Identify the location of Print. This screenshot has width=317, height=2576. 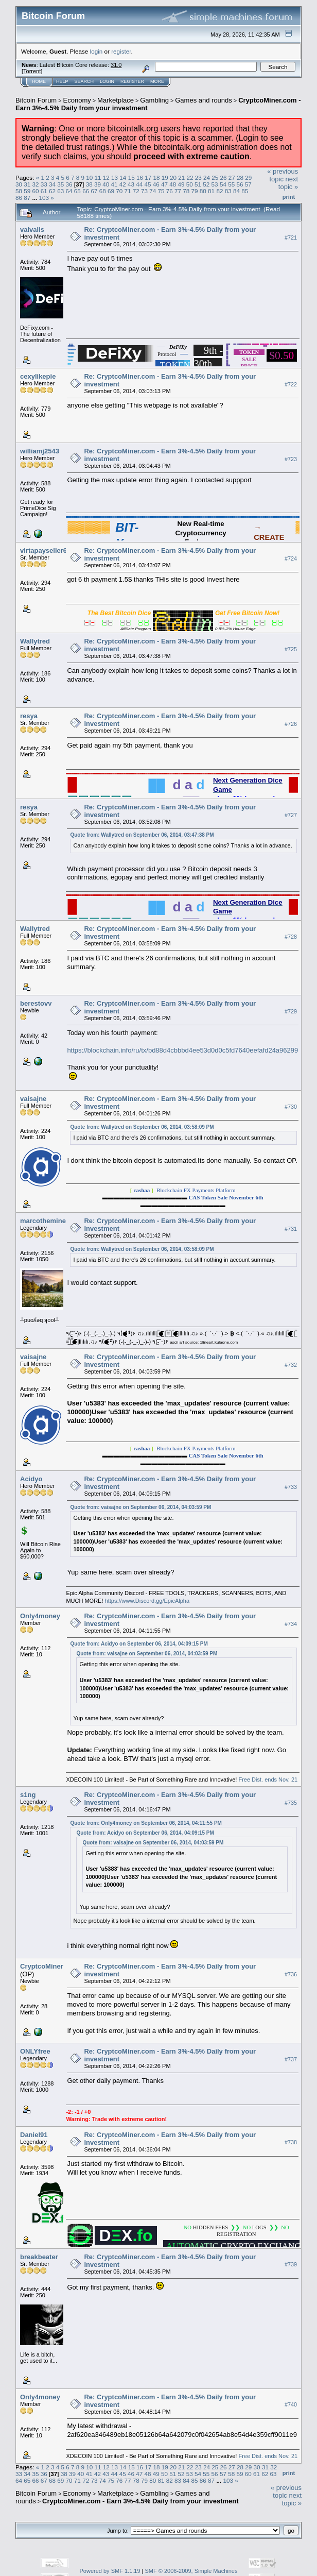
(289, 197).